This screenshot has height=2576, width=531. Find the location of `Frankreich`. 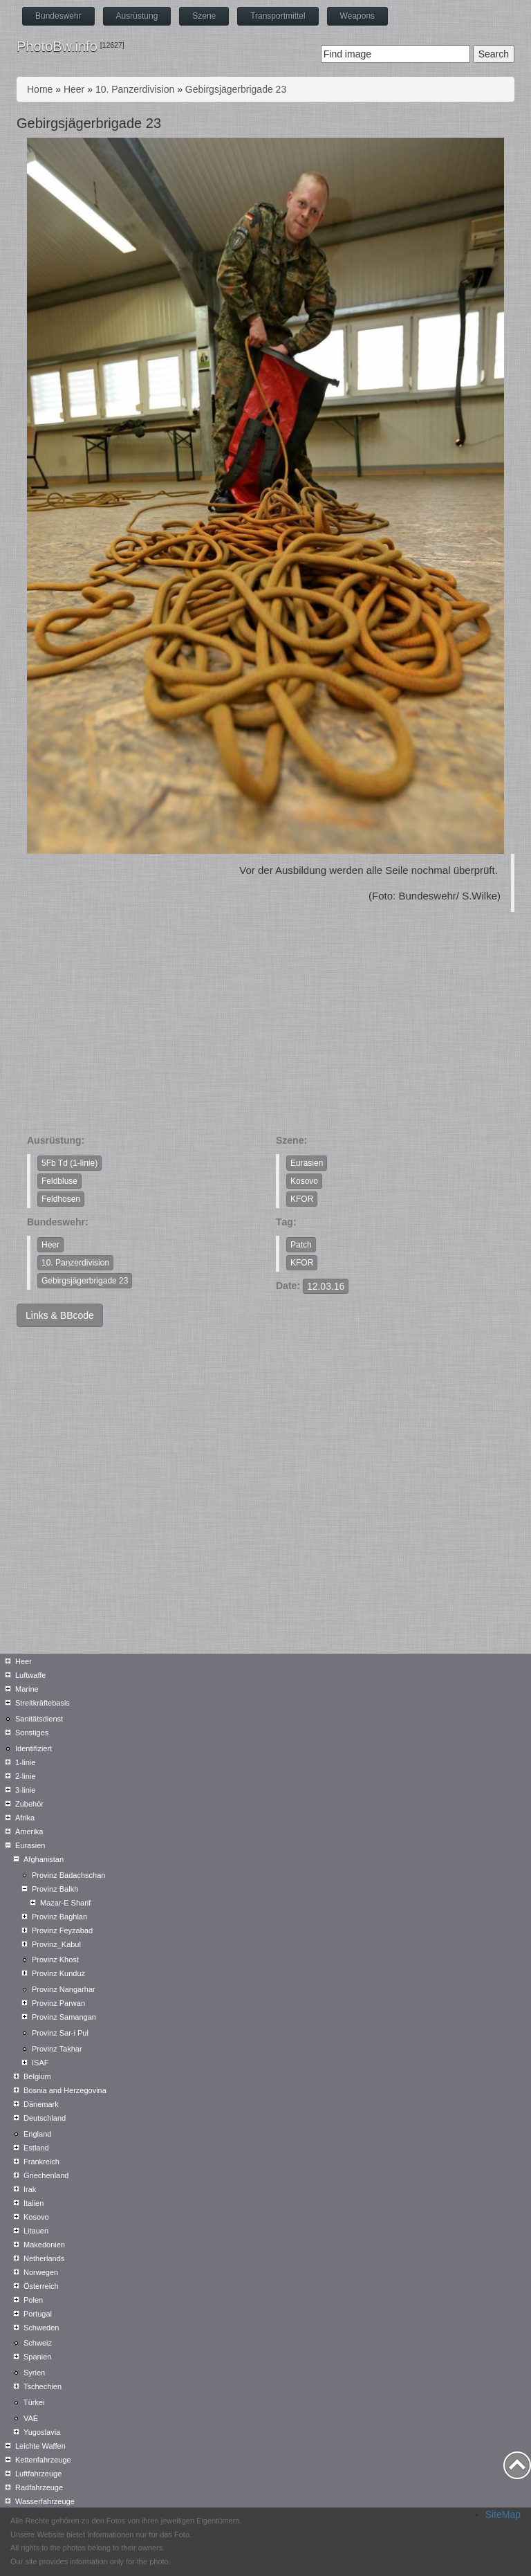

Frankreich is located at coordinates (41, 2161).